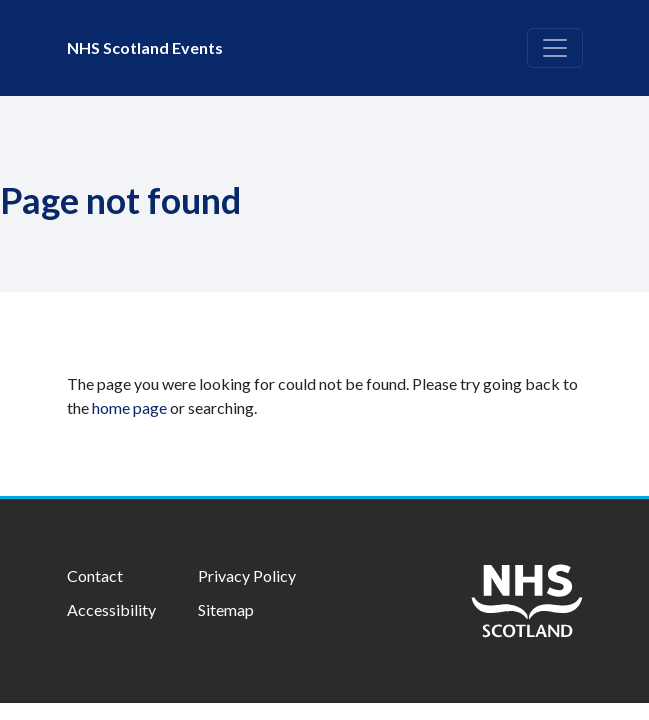 The width and height of the screenshot is (649, 720). What do you see at coordinates (129, 407) in the screenshot?
I see `home page` at bounding box center [129, 407].